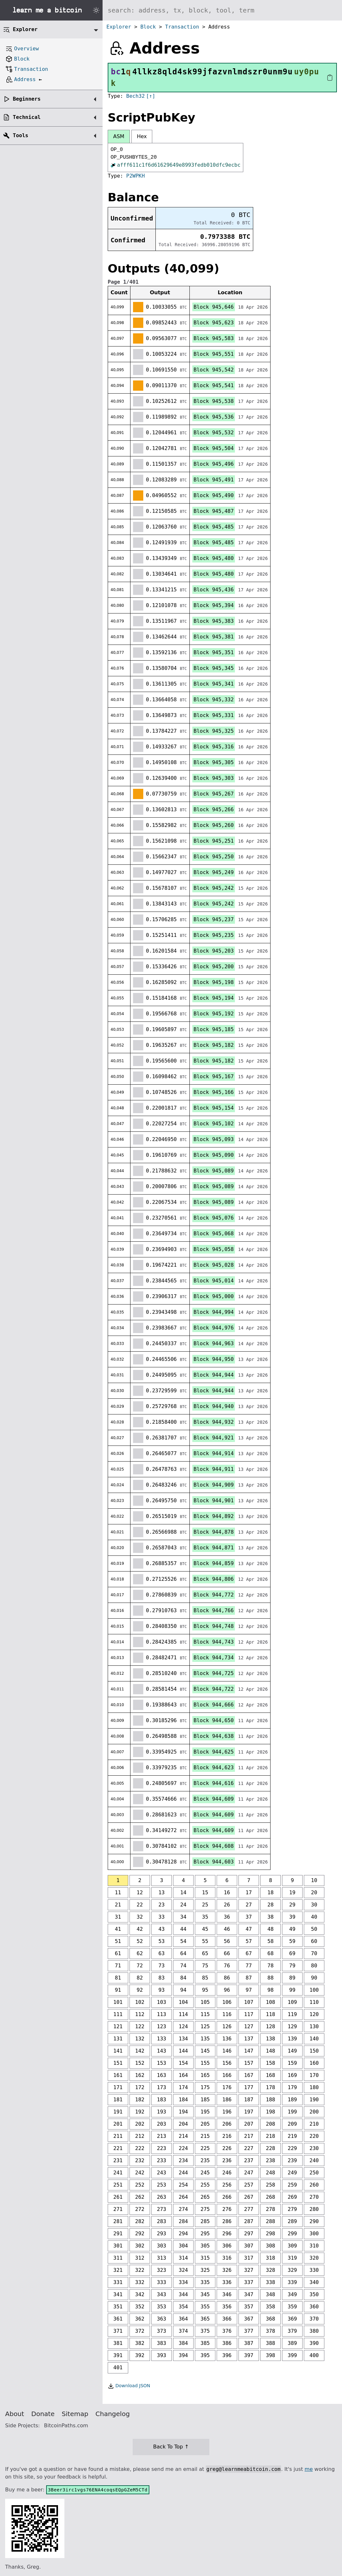 This screenshot has width=342, height=2576. Describe the element at coordinates (118, 2221) in the screenshot. I see `281` at that location.